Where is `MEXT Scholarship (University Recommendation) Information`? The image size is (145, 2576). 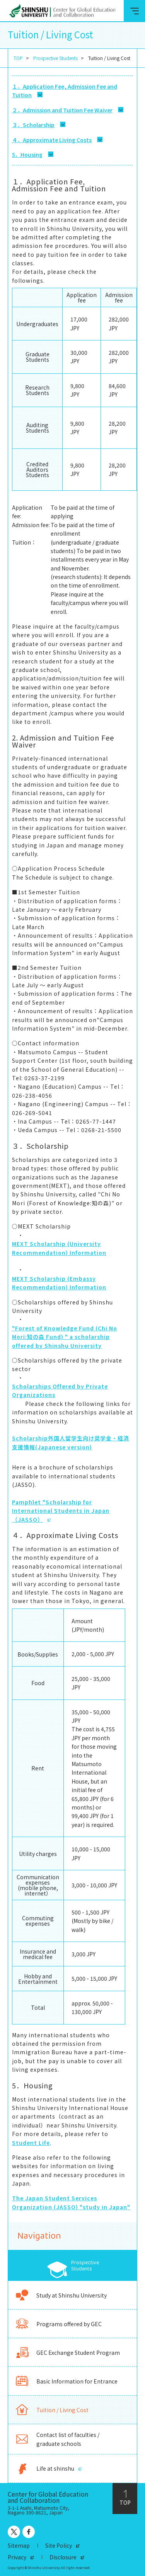 MEXT Scholarship (University Recommendation) Information is located at coordinates (59, 1248).